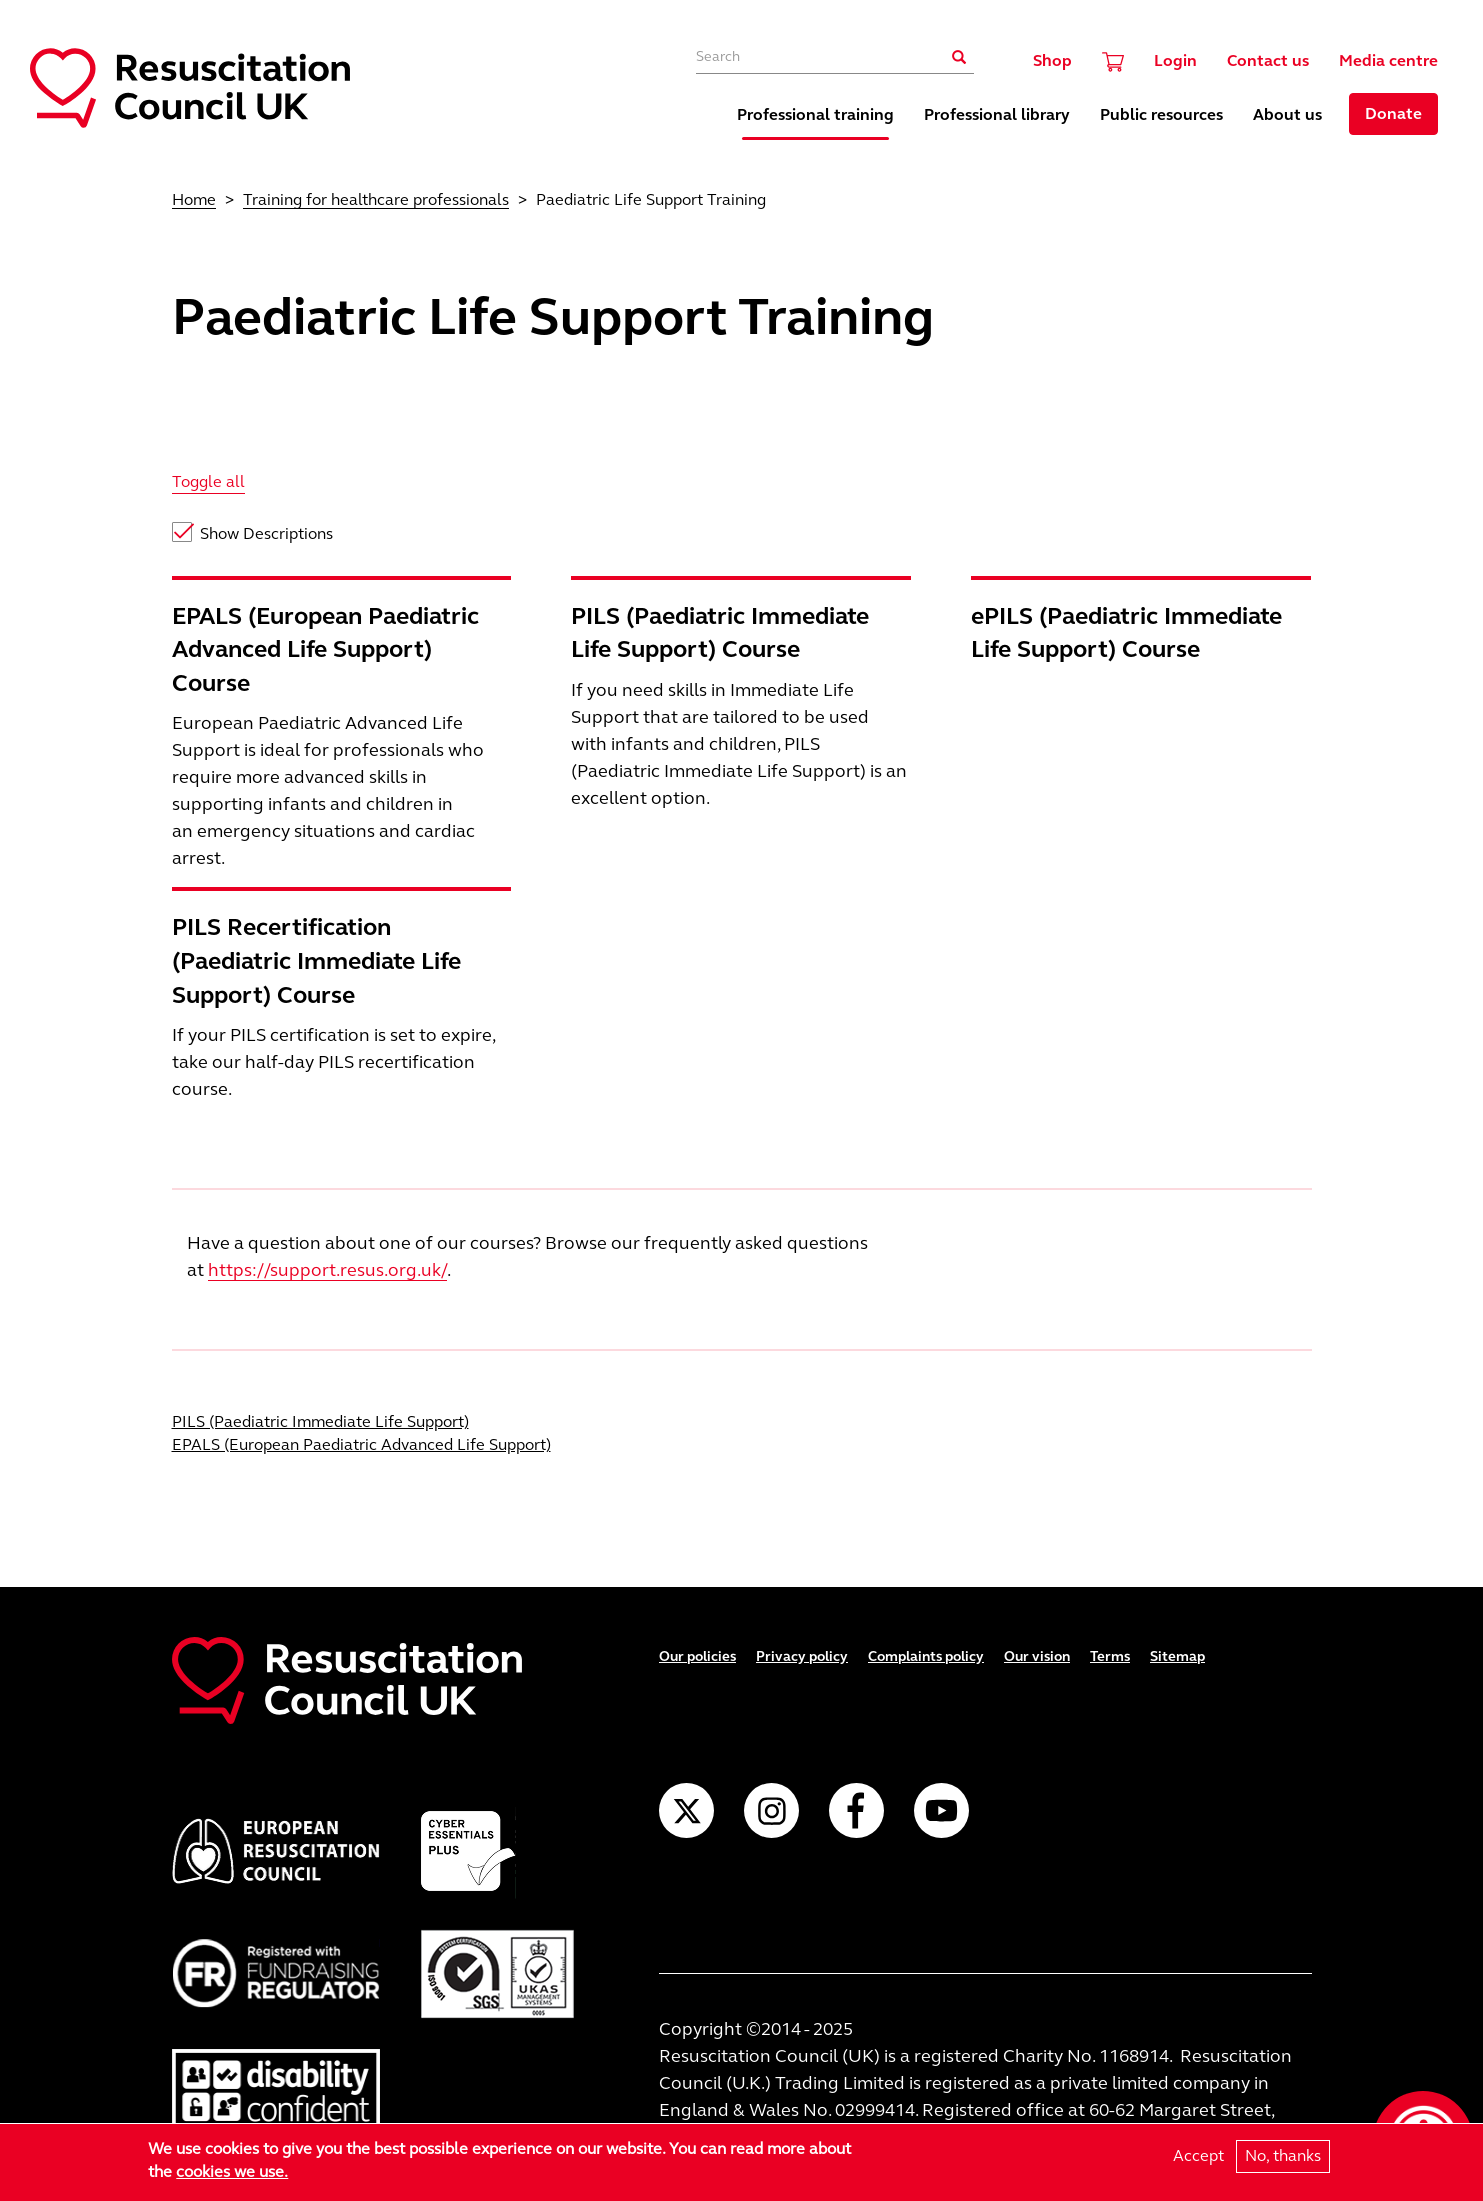 The image size is (1483, 2201). Describe the element at coordinates (266, 533) in the screenshot. I see `Show Descriptions` at that location.